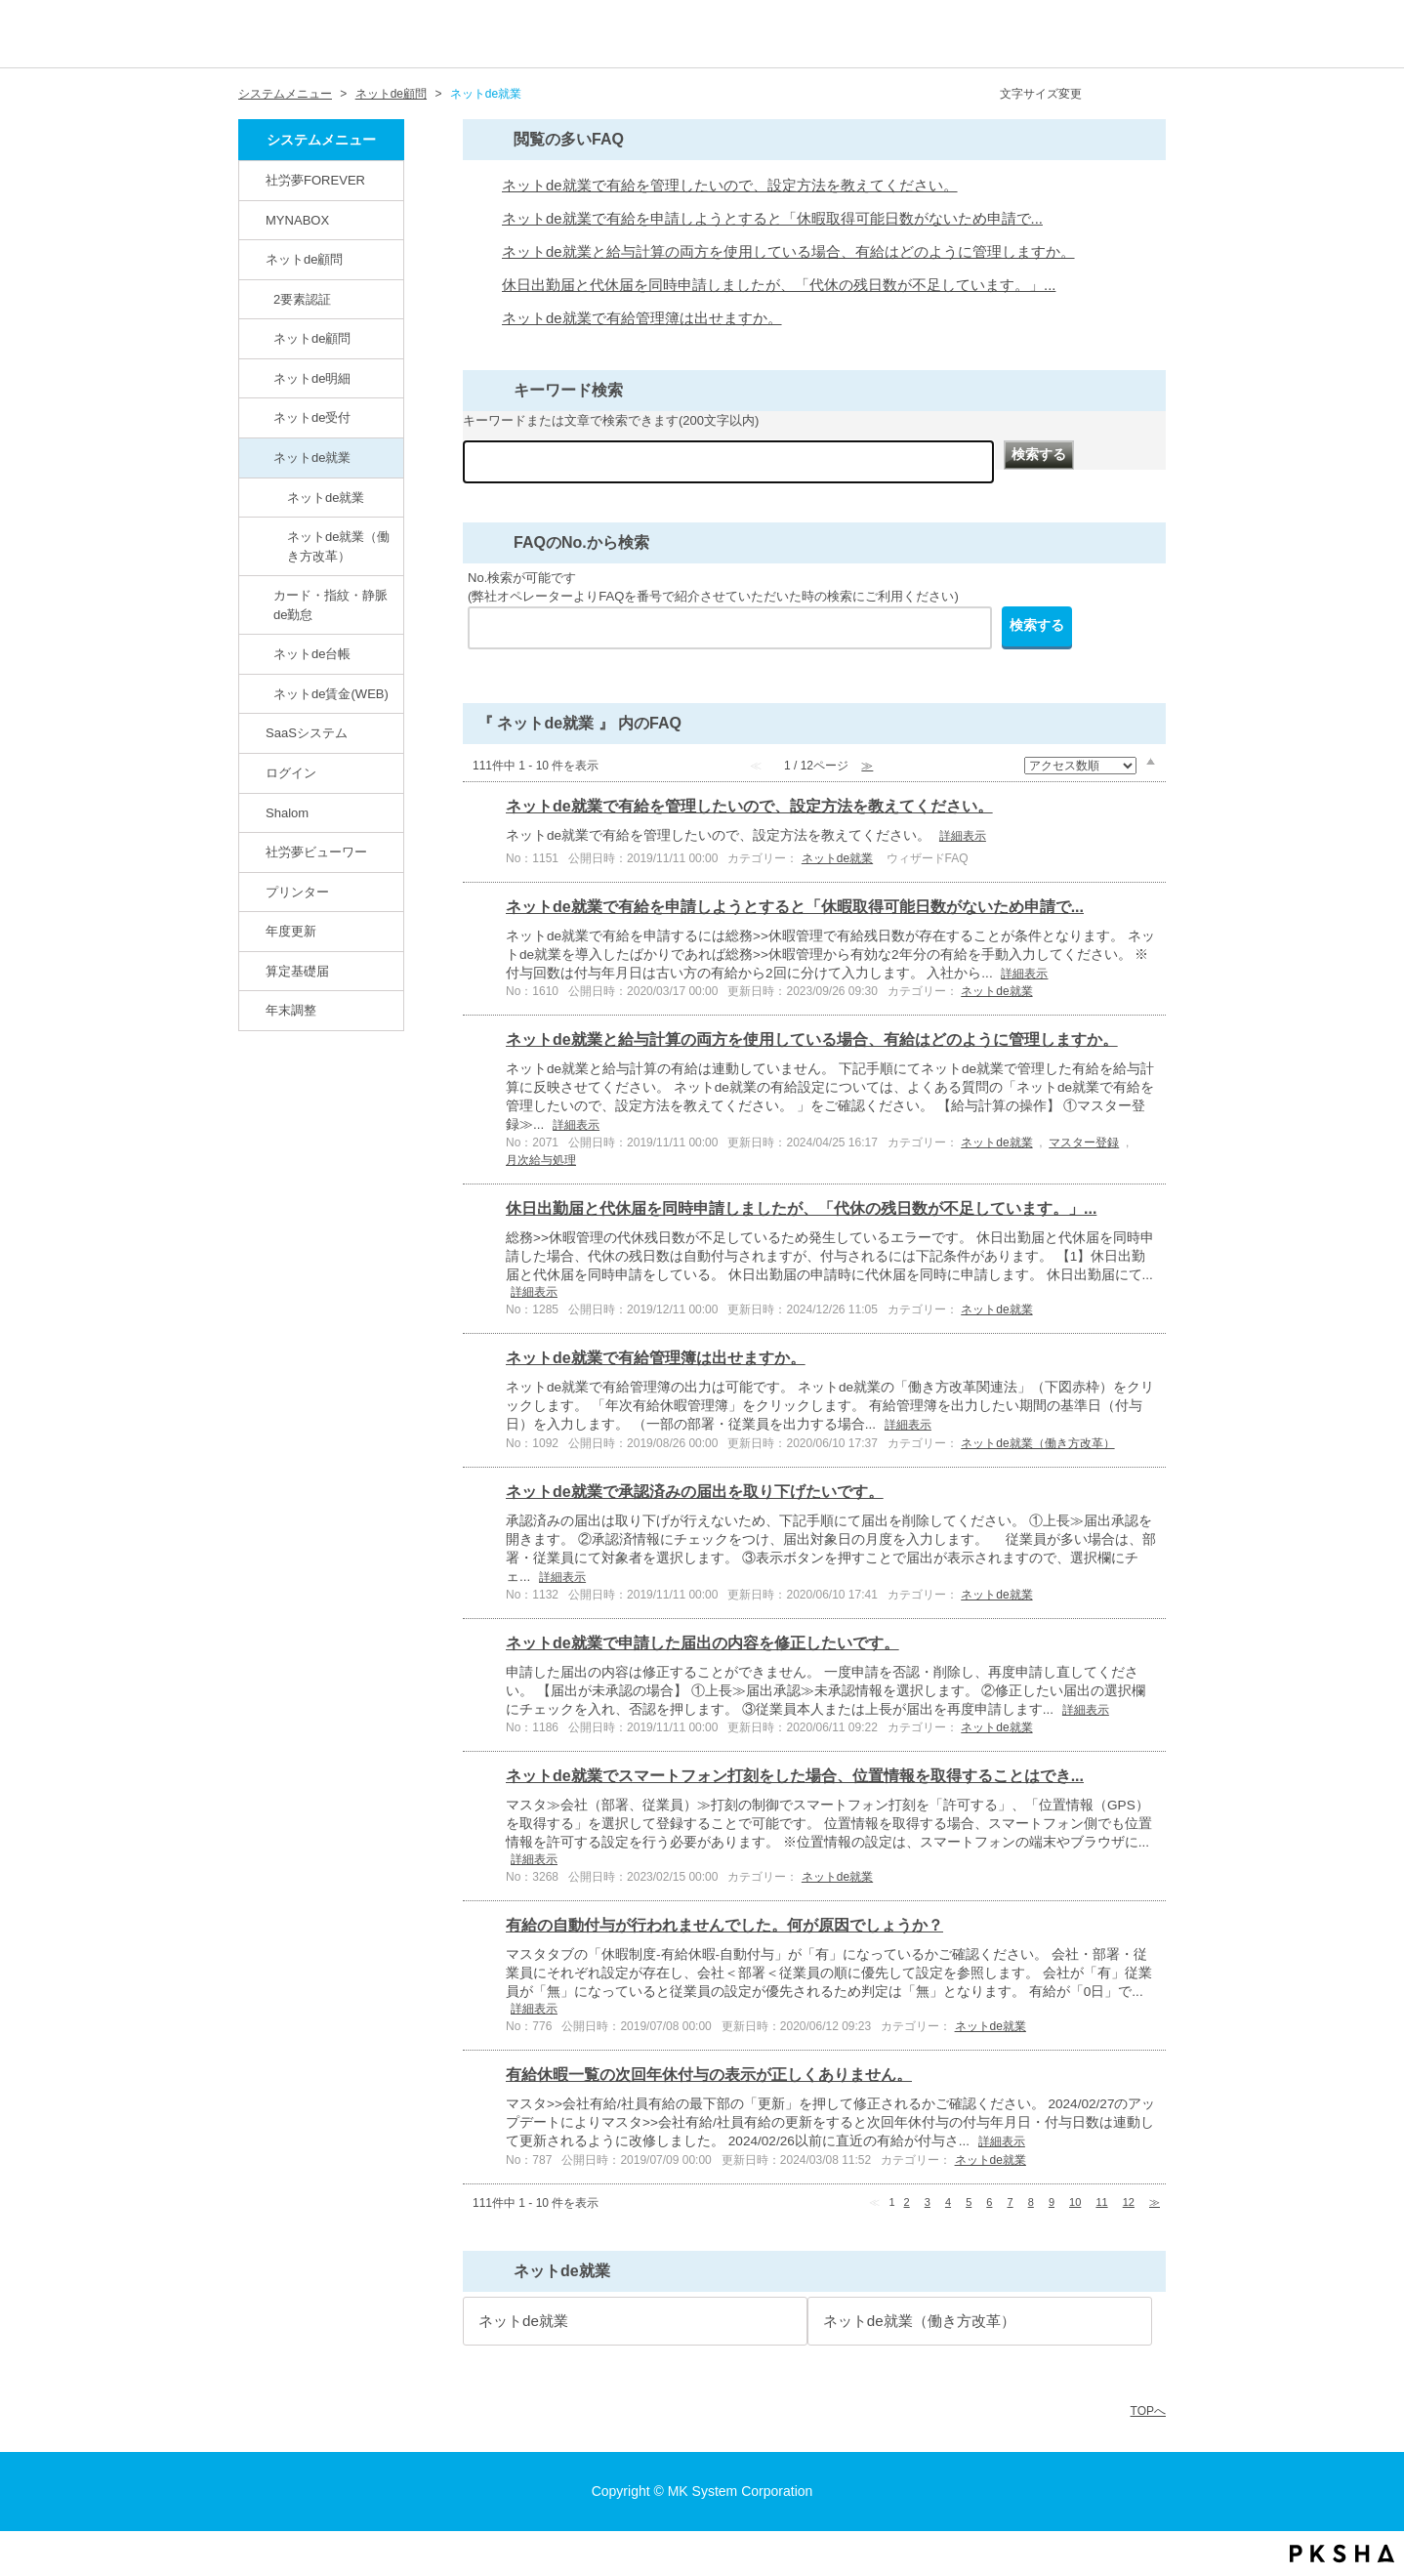 Image resolution: width=1404 pixels, height=2576 pixels. I want to click on ネットde就業で有給管理簿は出せますか。, so click(642, 318).